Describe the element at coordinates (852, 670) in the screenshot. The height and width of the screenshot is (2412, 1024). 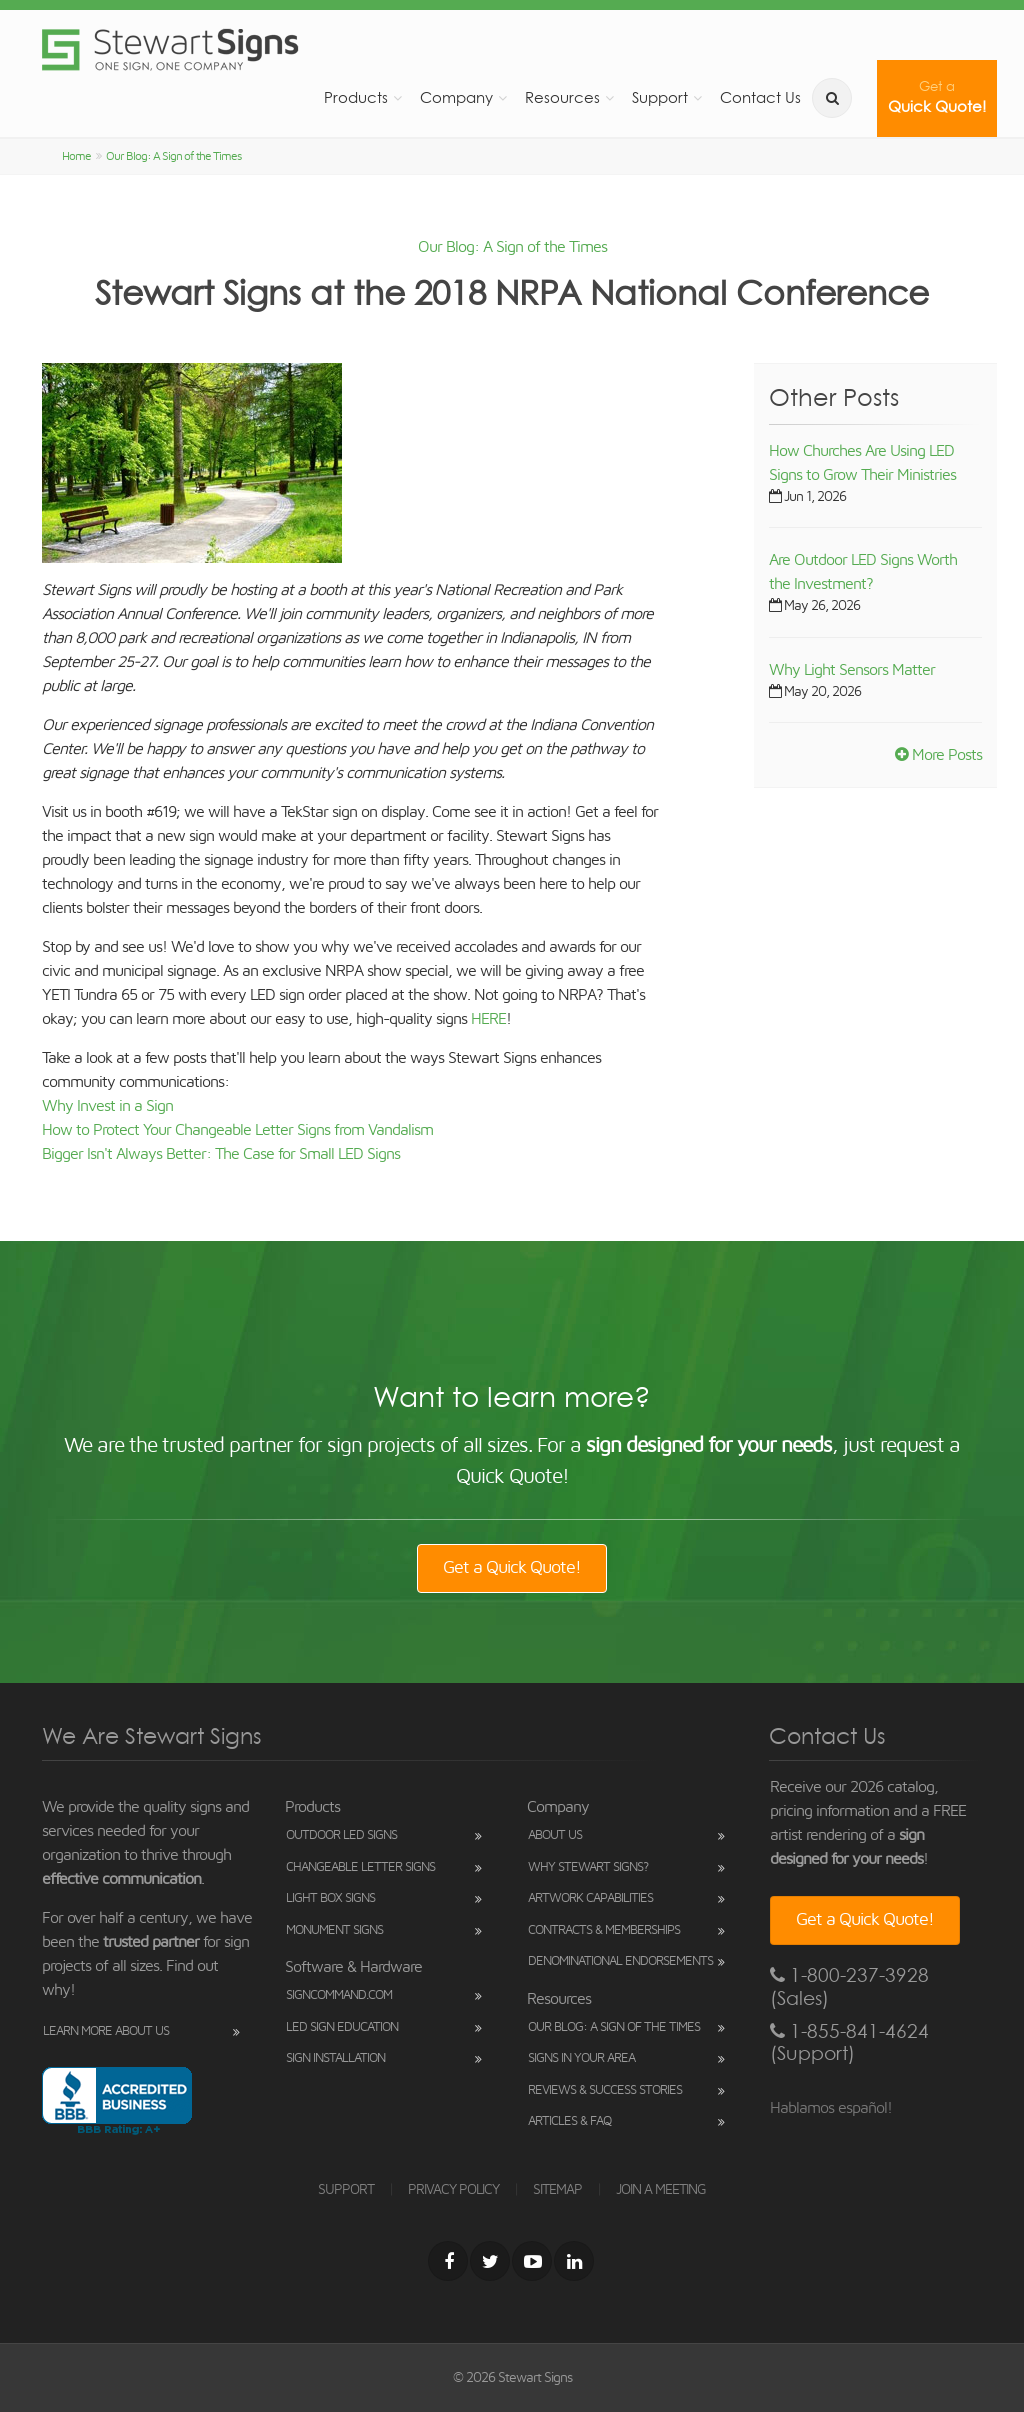
I see `Why Light Sensors Matter` at that location.